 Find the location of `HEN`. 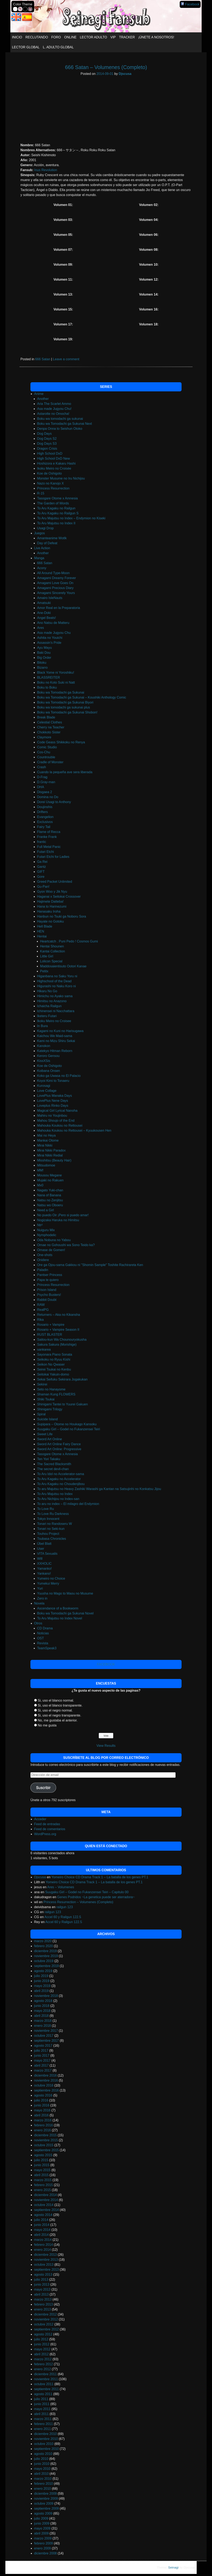

HEN is located at coordinates (40, 931).